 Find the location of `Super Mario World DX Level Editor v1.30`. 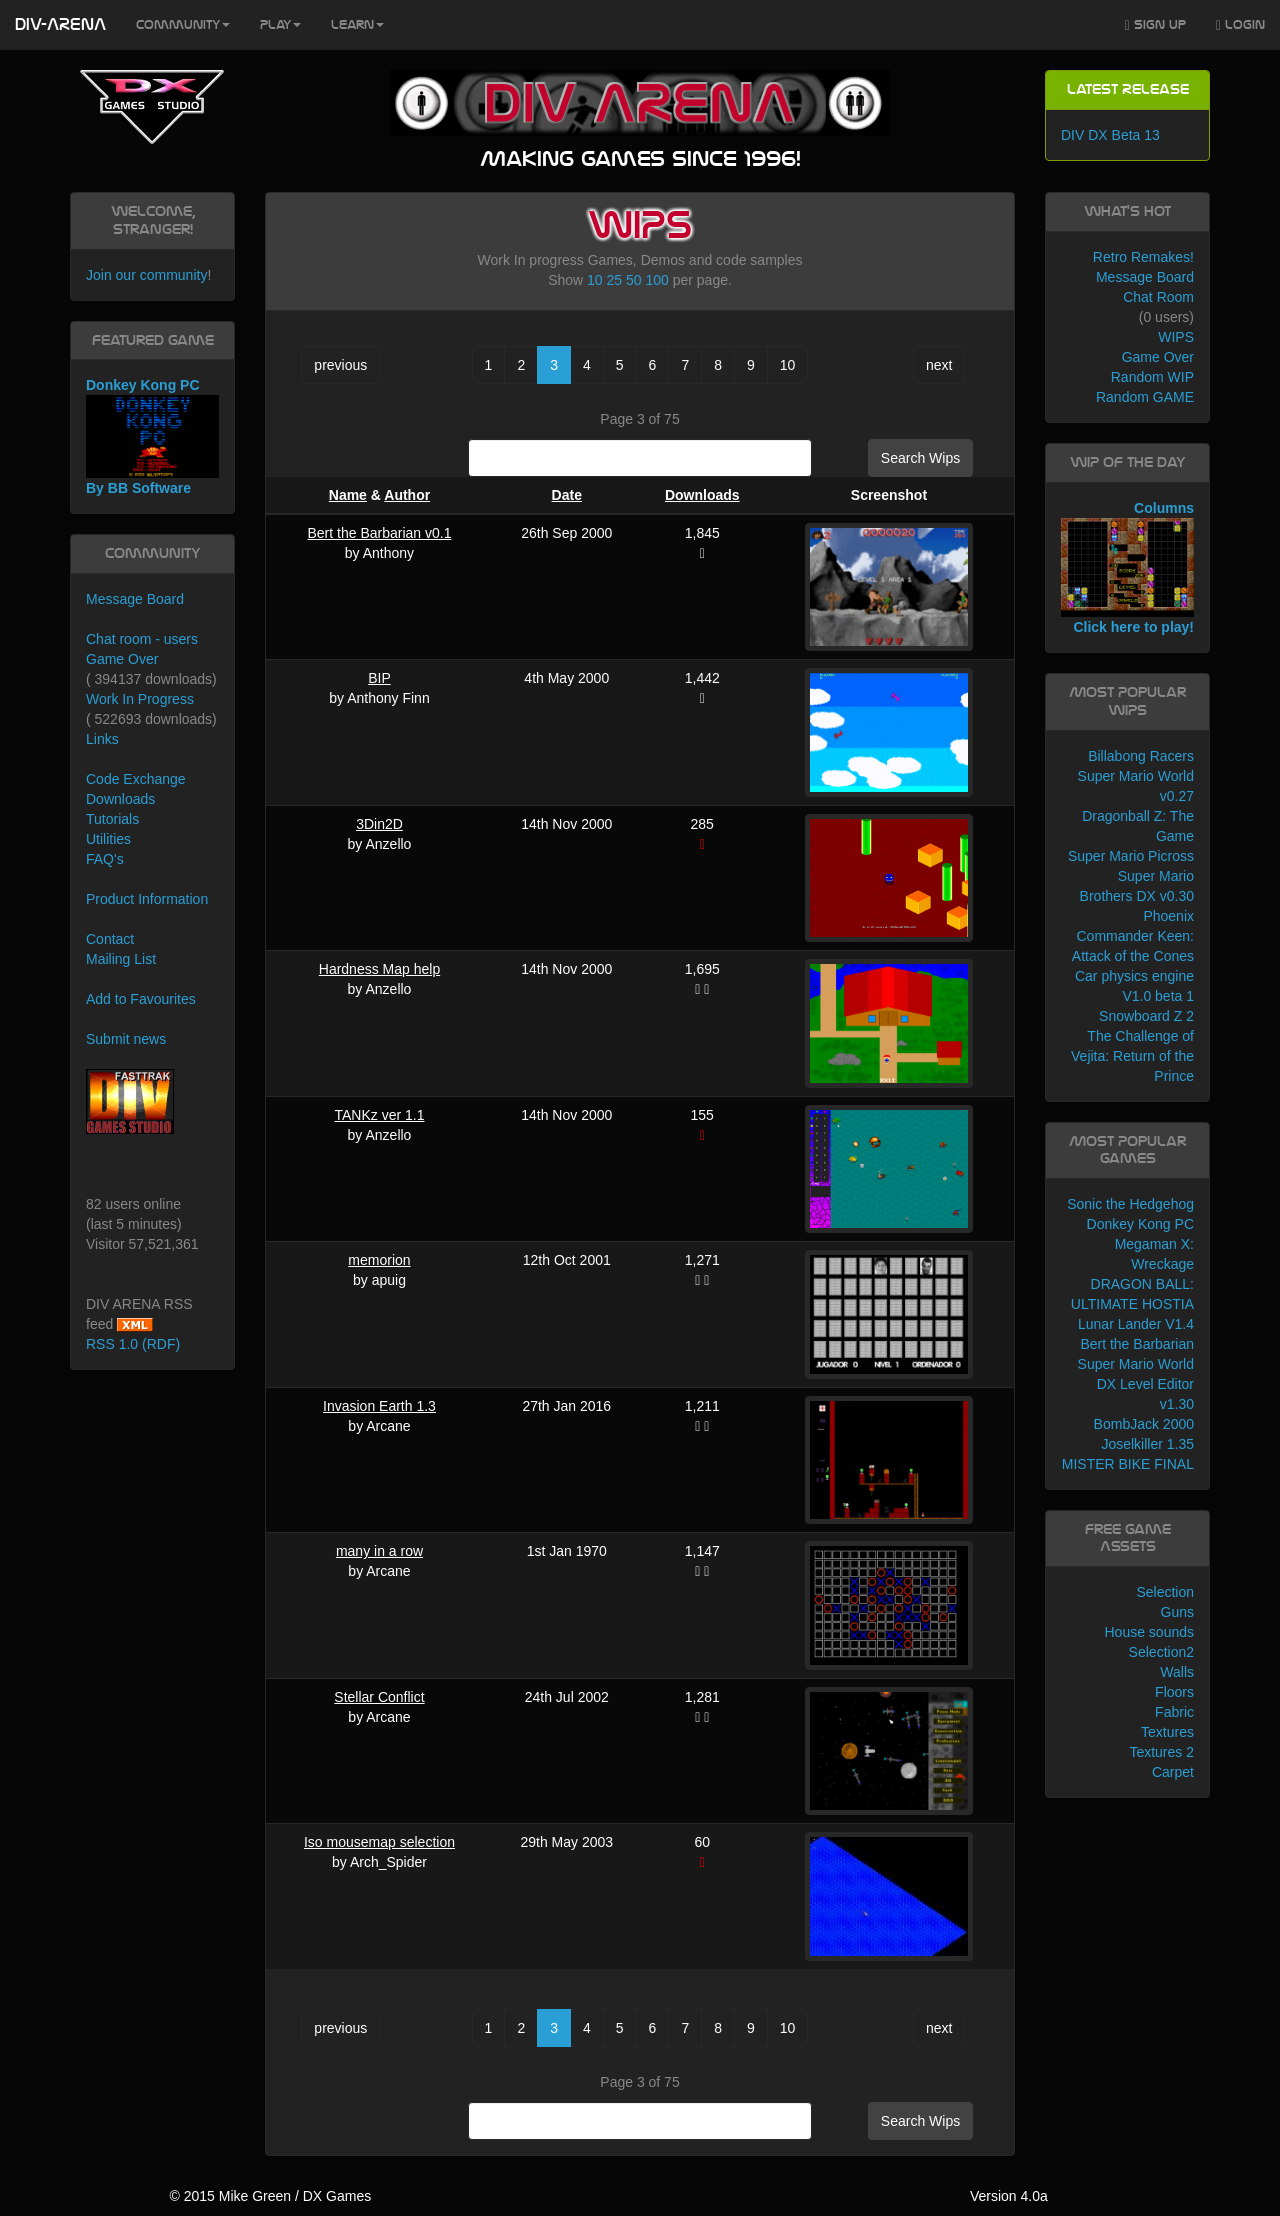

Super Mario World DX Level Editor v1.30 is located at coordinates (1136, 1384).